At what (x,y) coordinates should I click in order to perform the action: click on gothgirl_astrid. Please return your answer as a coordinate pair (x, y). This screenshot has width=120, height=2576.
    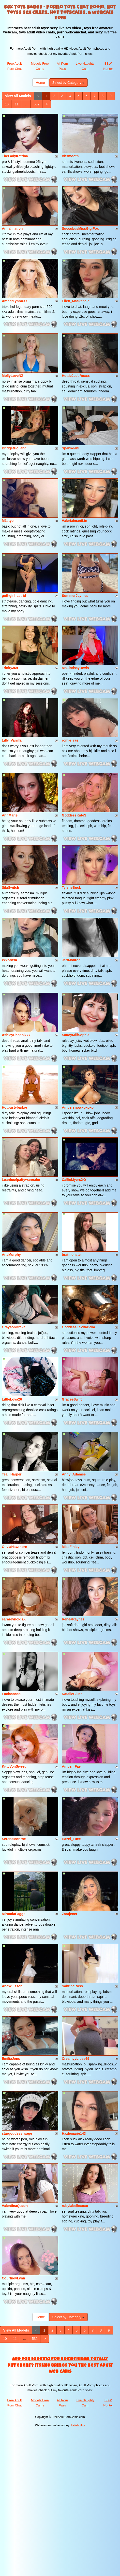
    Looking at the image, I should click on (14, 596).